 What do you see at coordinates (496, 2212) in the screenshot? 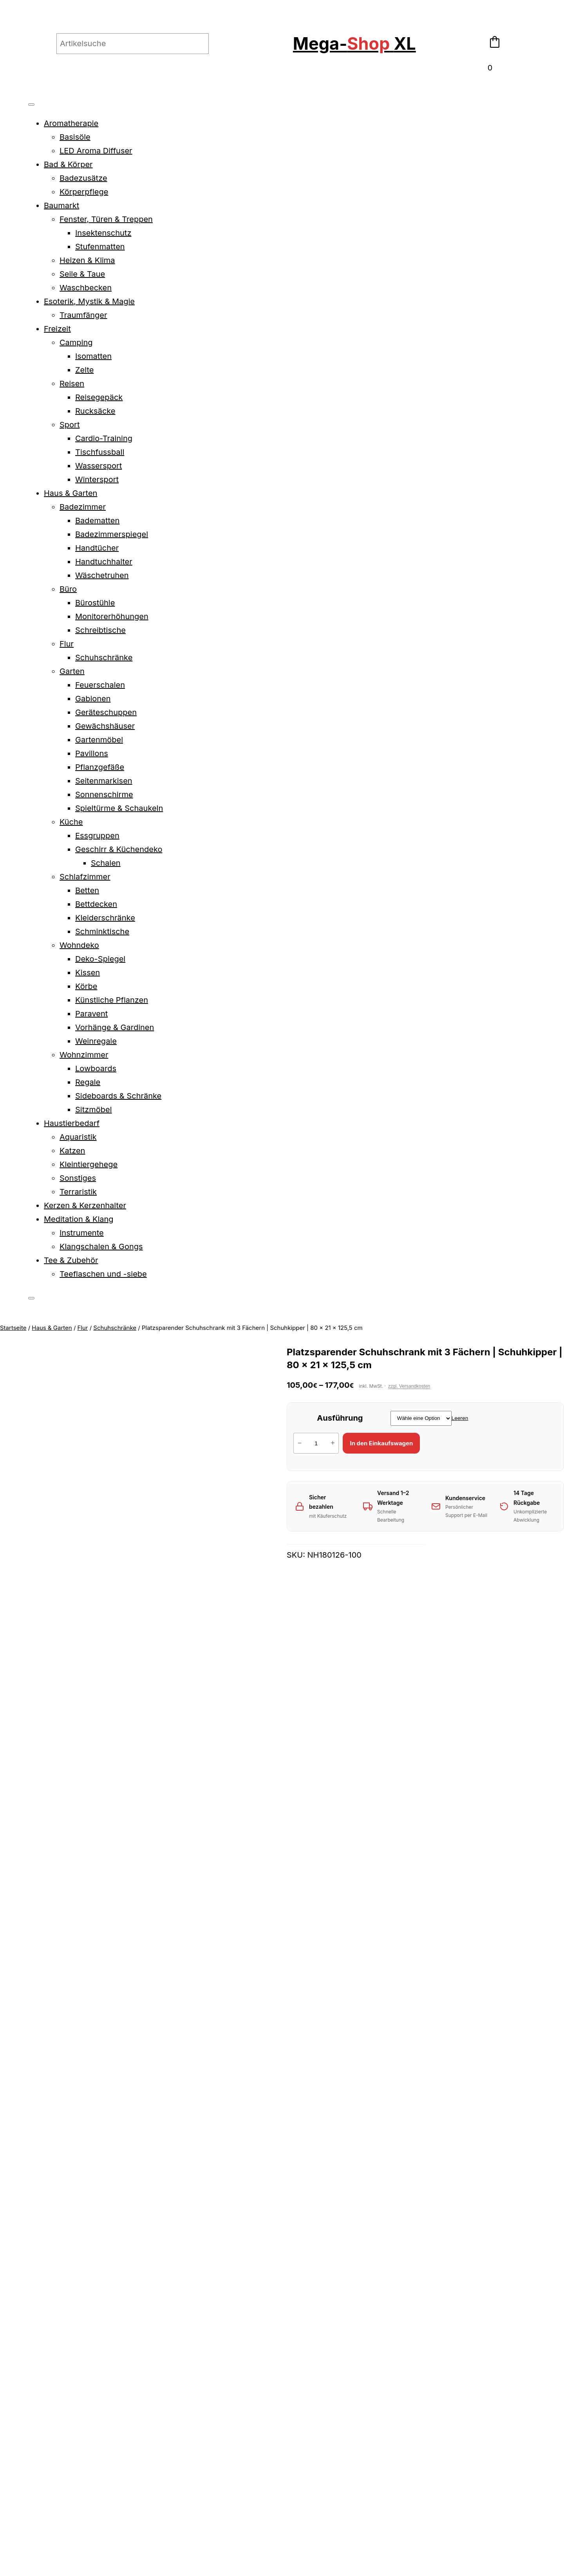
I see `Hoher Schuhkipper mit 4 Fächern für Flur und Eingangsbereich` at bounding box center [496, 2212].